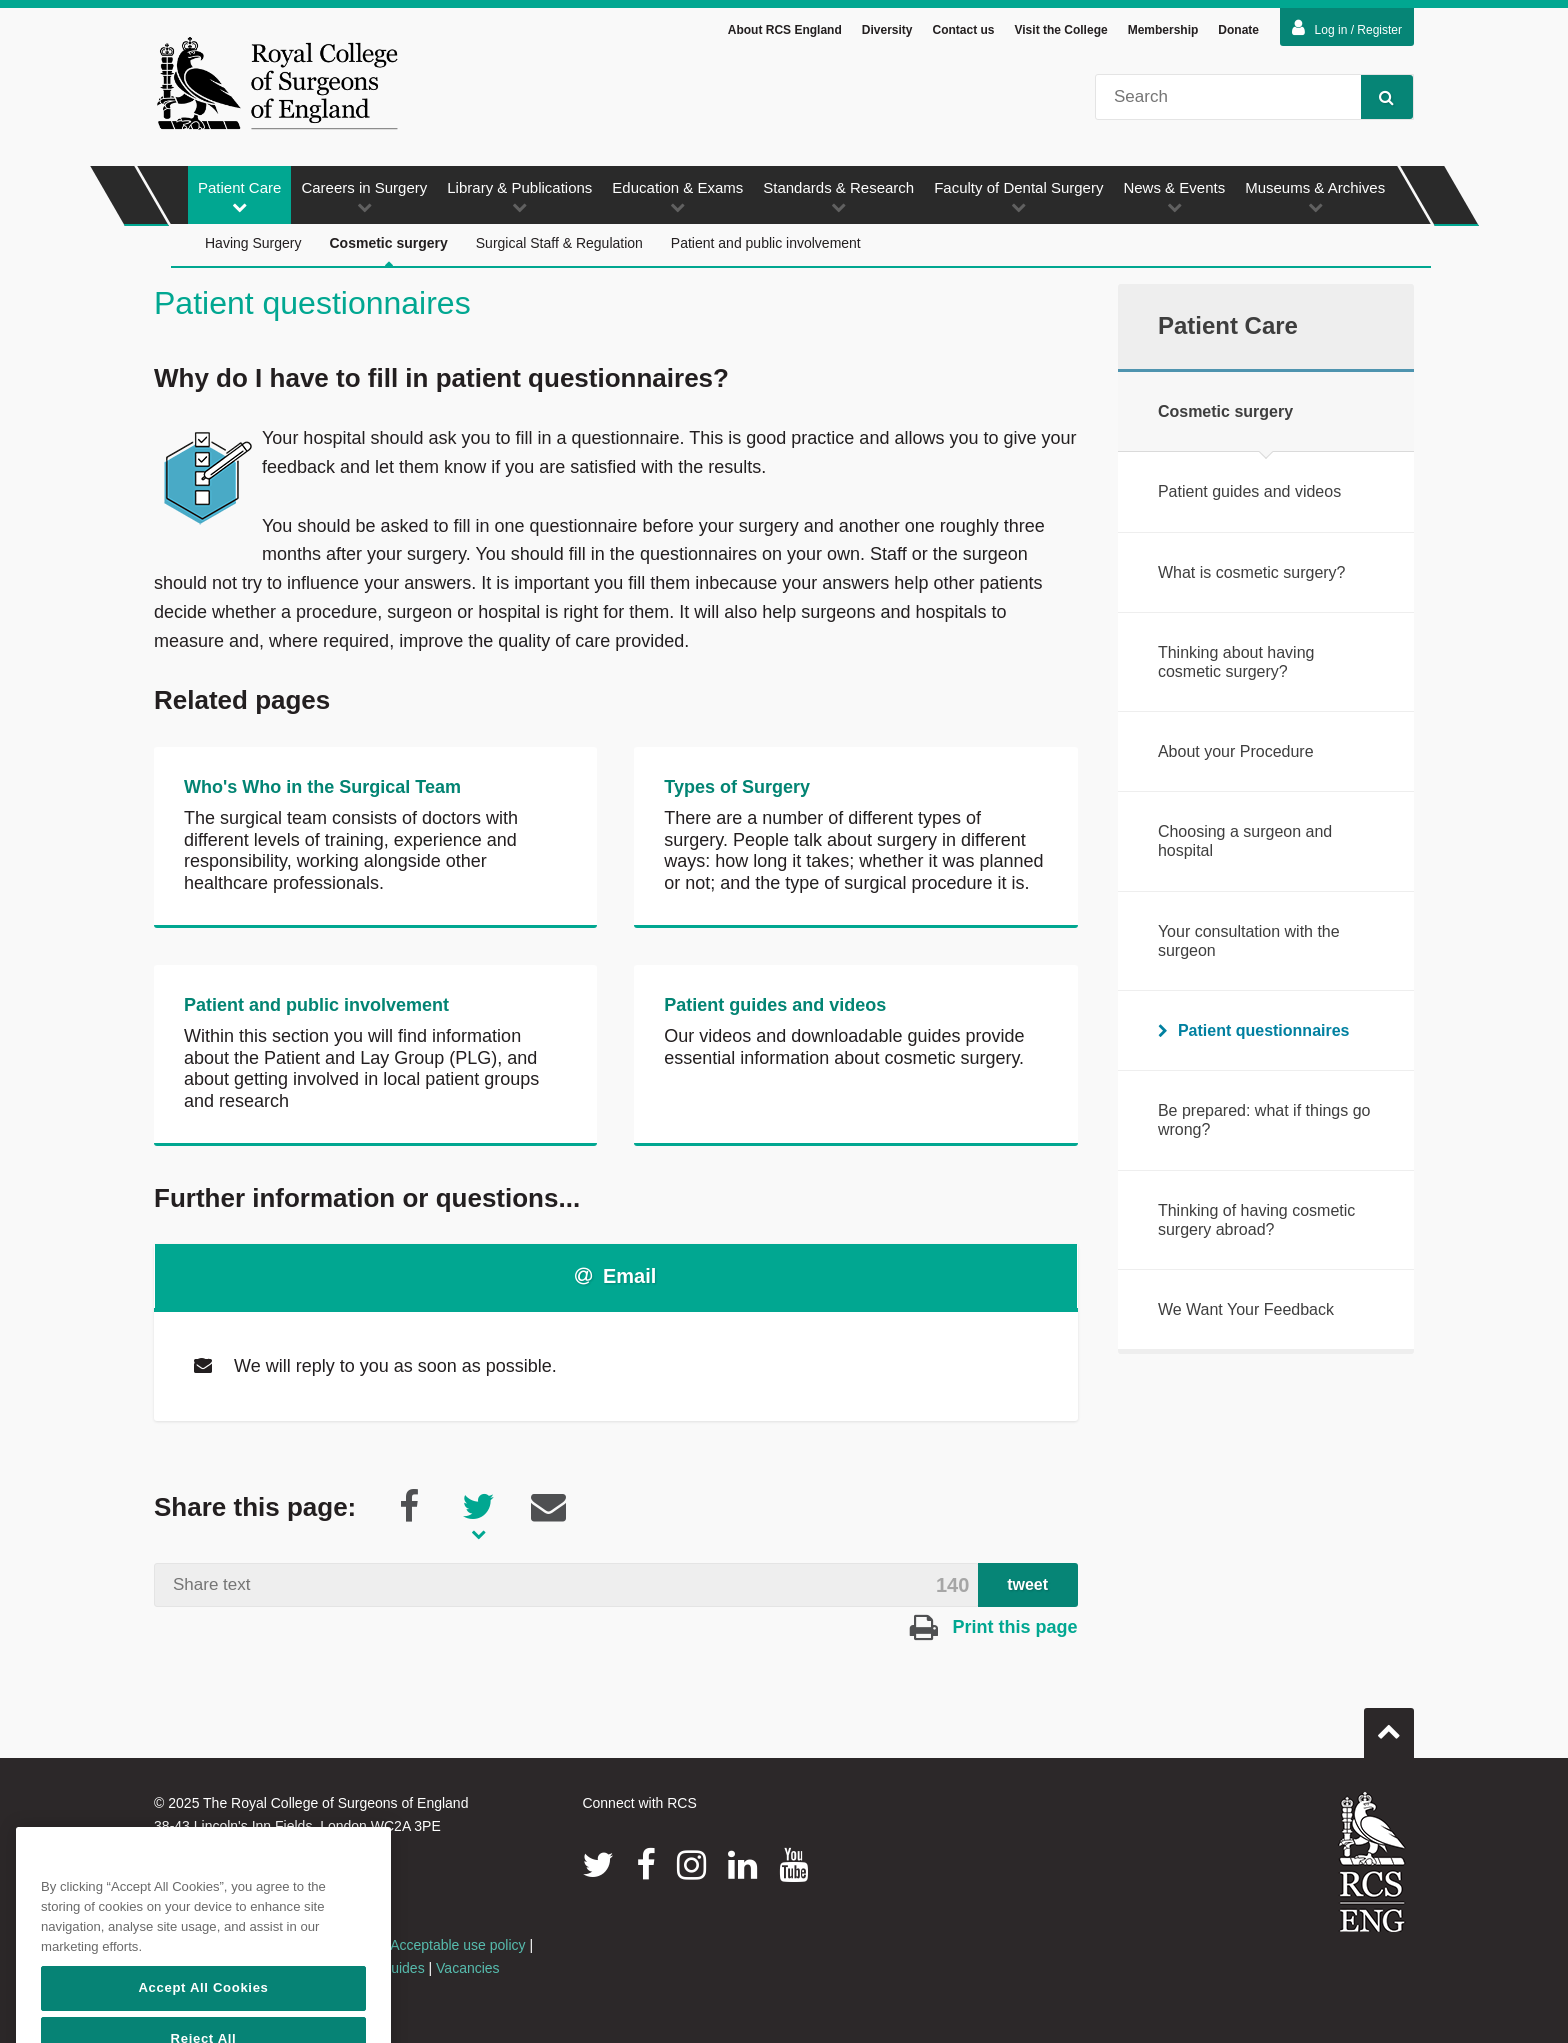  What do you see at coordinates (994, 1627) in the screenshot?
I see `Print this page` at bounding box center [994, 1627].